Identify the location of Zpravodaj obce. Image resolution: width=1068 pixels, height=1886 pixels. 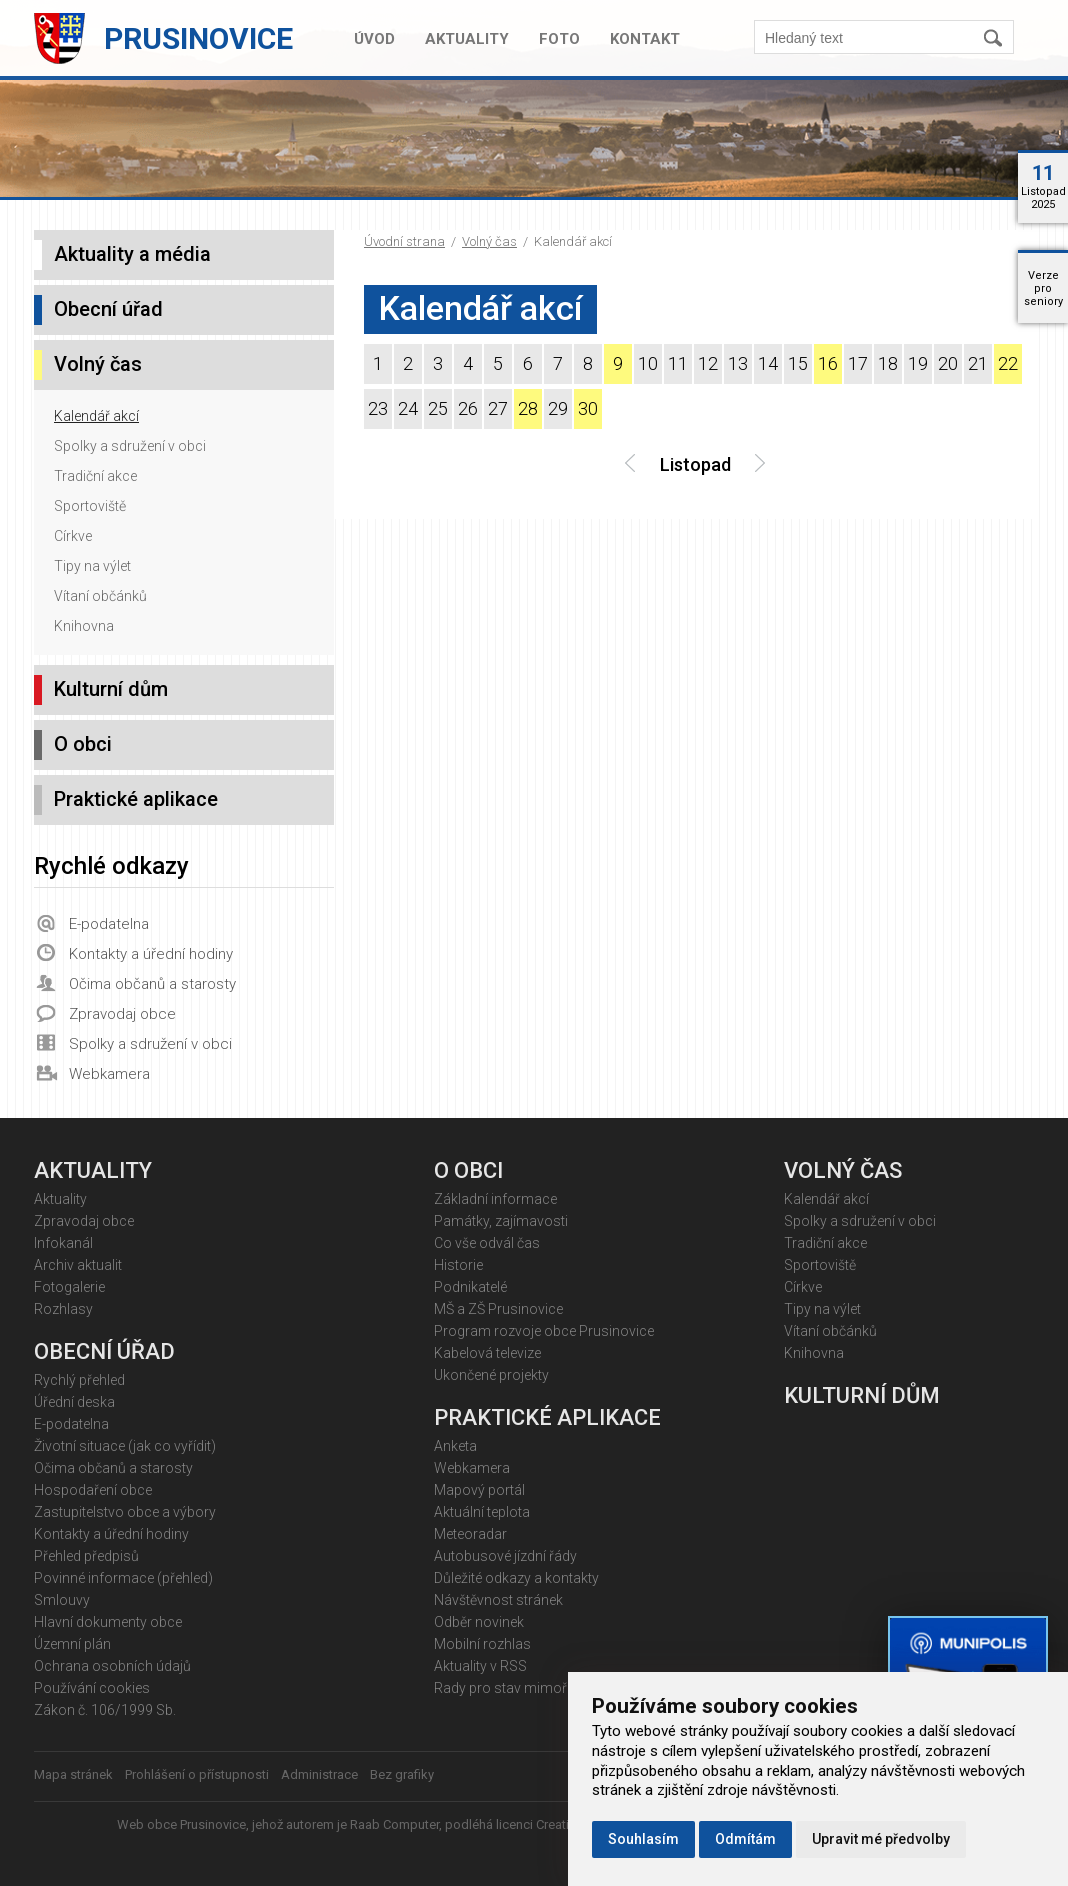
(122, 1014).